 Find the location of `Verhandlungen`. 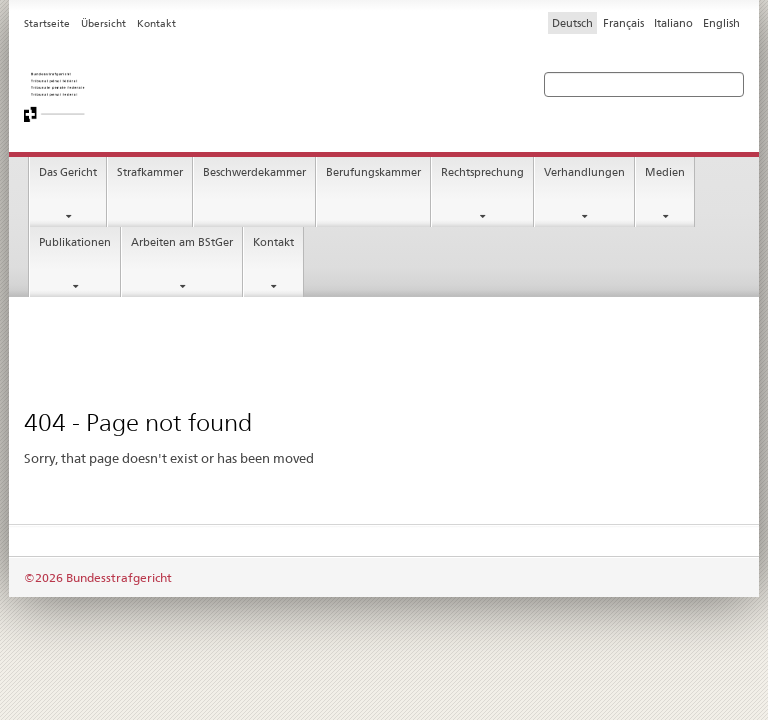

Verhandlungen is located at coordinates (584, 172).